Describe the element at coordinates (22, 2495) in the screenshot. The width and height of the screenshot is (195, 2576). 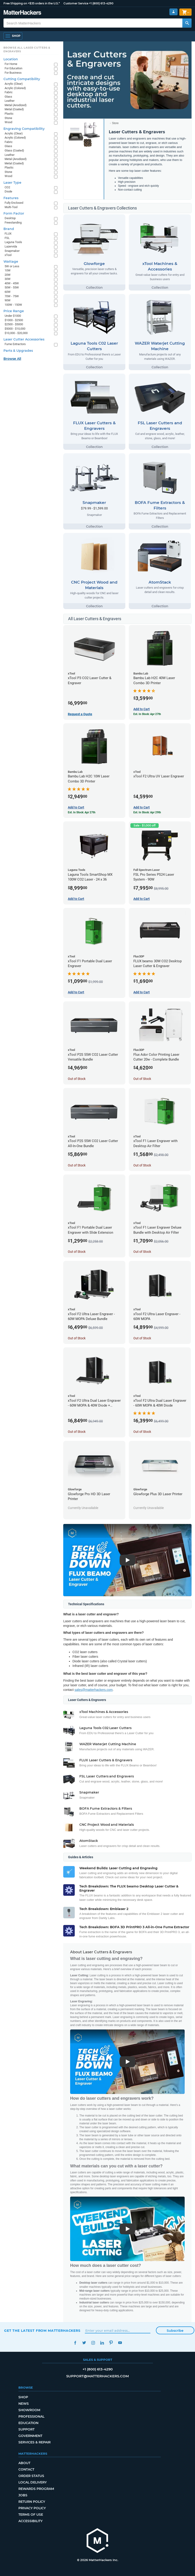
I see `Jobs` at that location.